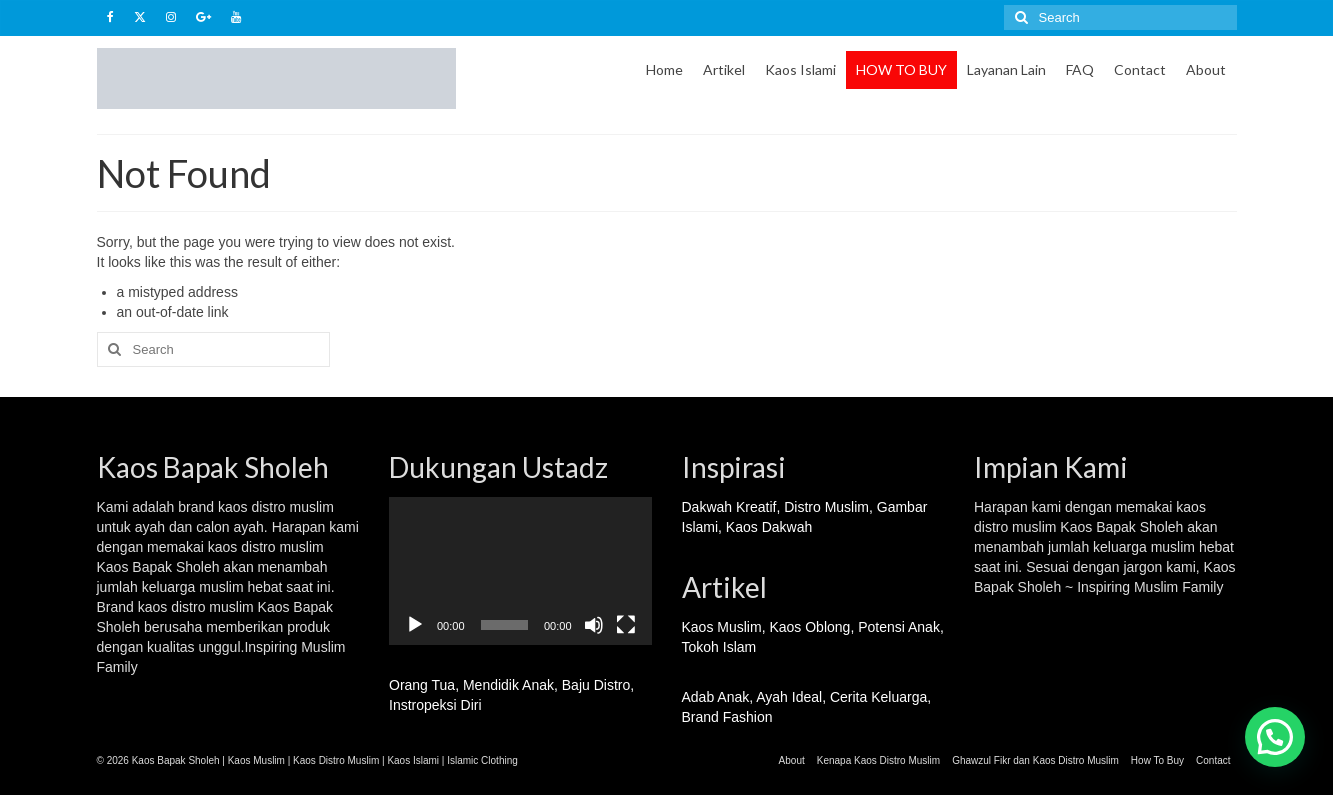  Describe the element at coordinates (596, 685) in the screenshot. I see `Baju Distro` at that location.